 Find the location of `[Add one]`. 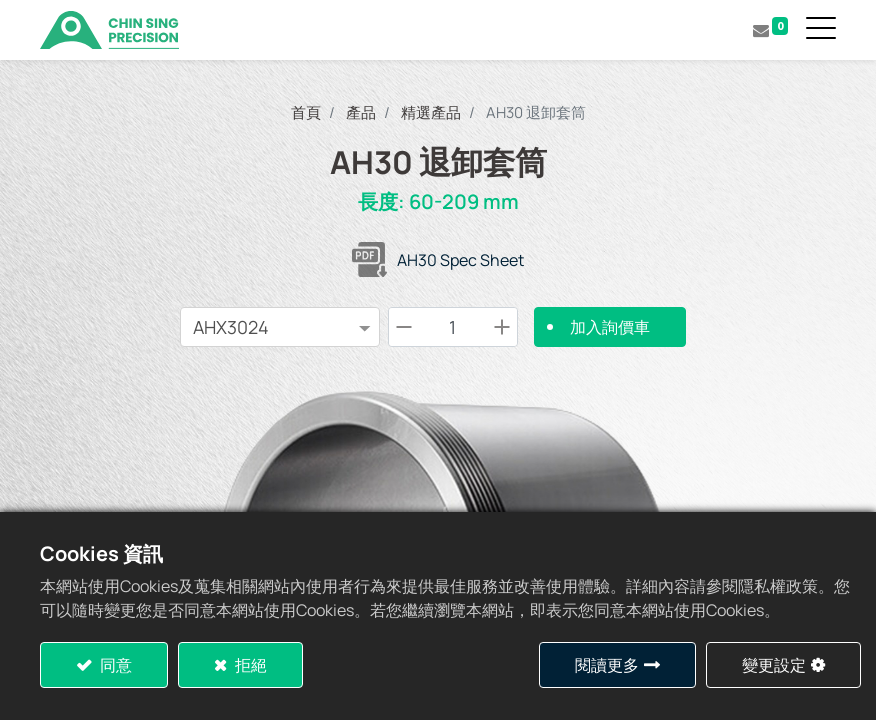

[Add one] is located at coordinates (502, 327).